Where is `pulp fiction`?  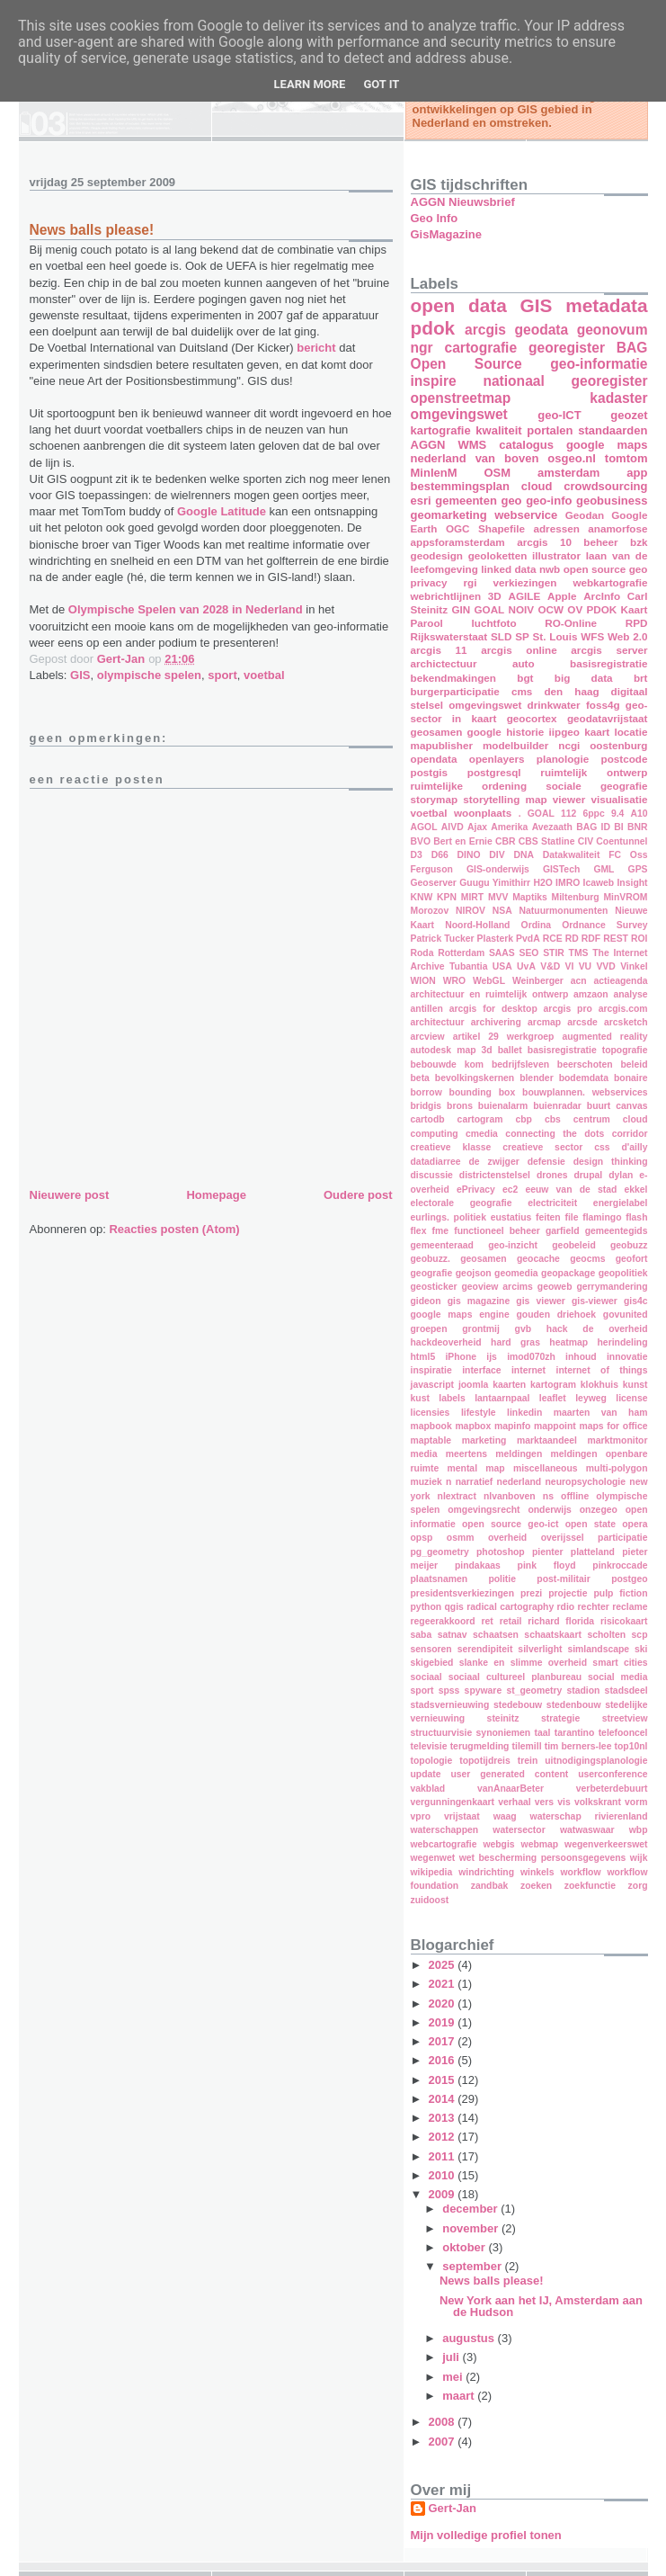 pulp fiction is located at coordinates (620, 1593).